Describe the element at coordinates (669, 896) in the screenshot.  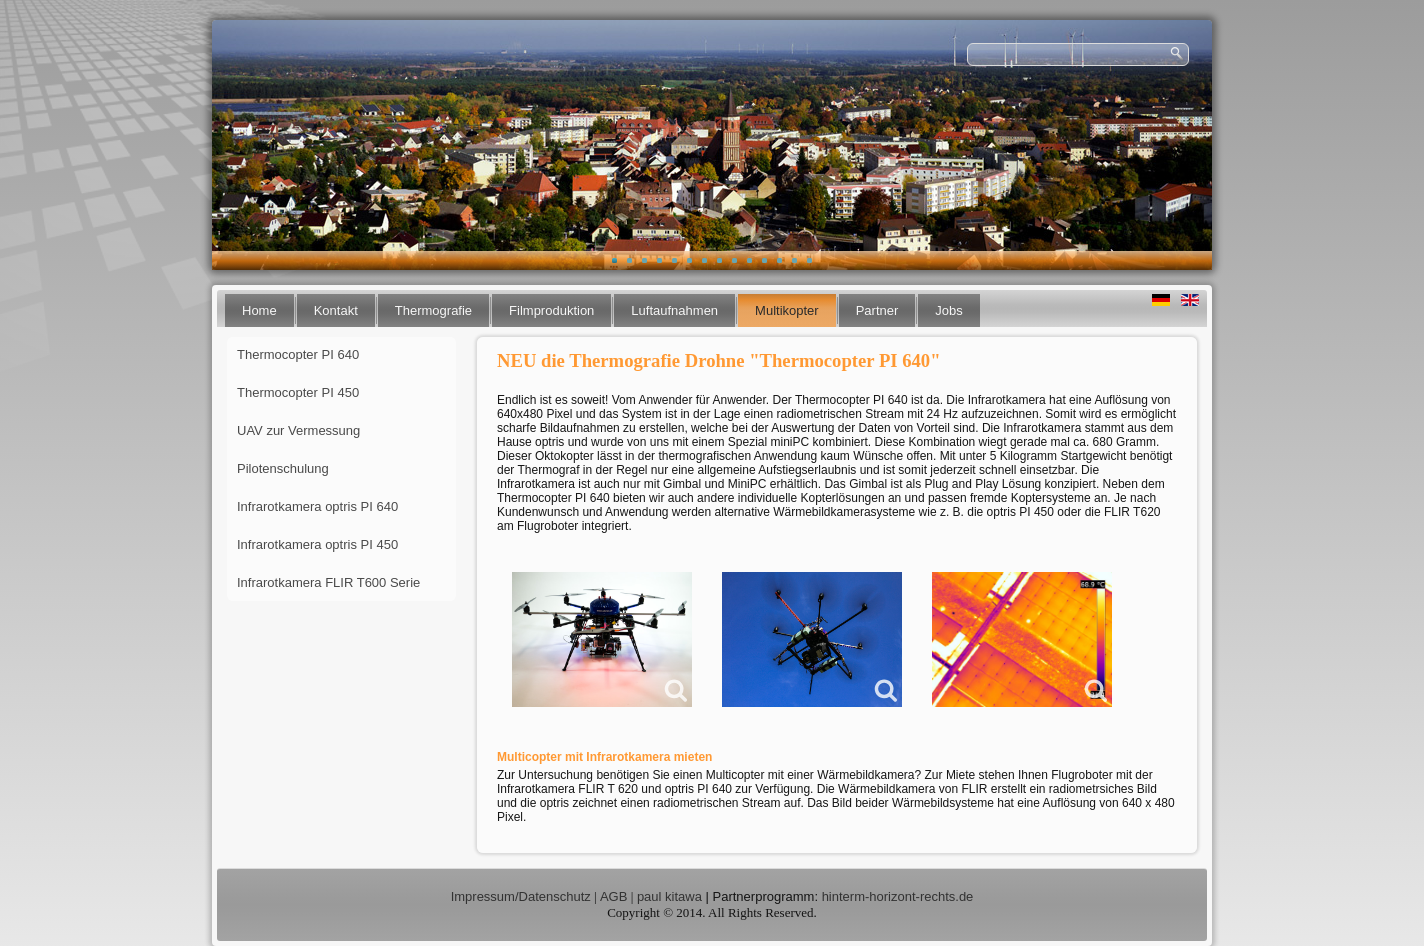
I see `paul kitawa` at that location.